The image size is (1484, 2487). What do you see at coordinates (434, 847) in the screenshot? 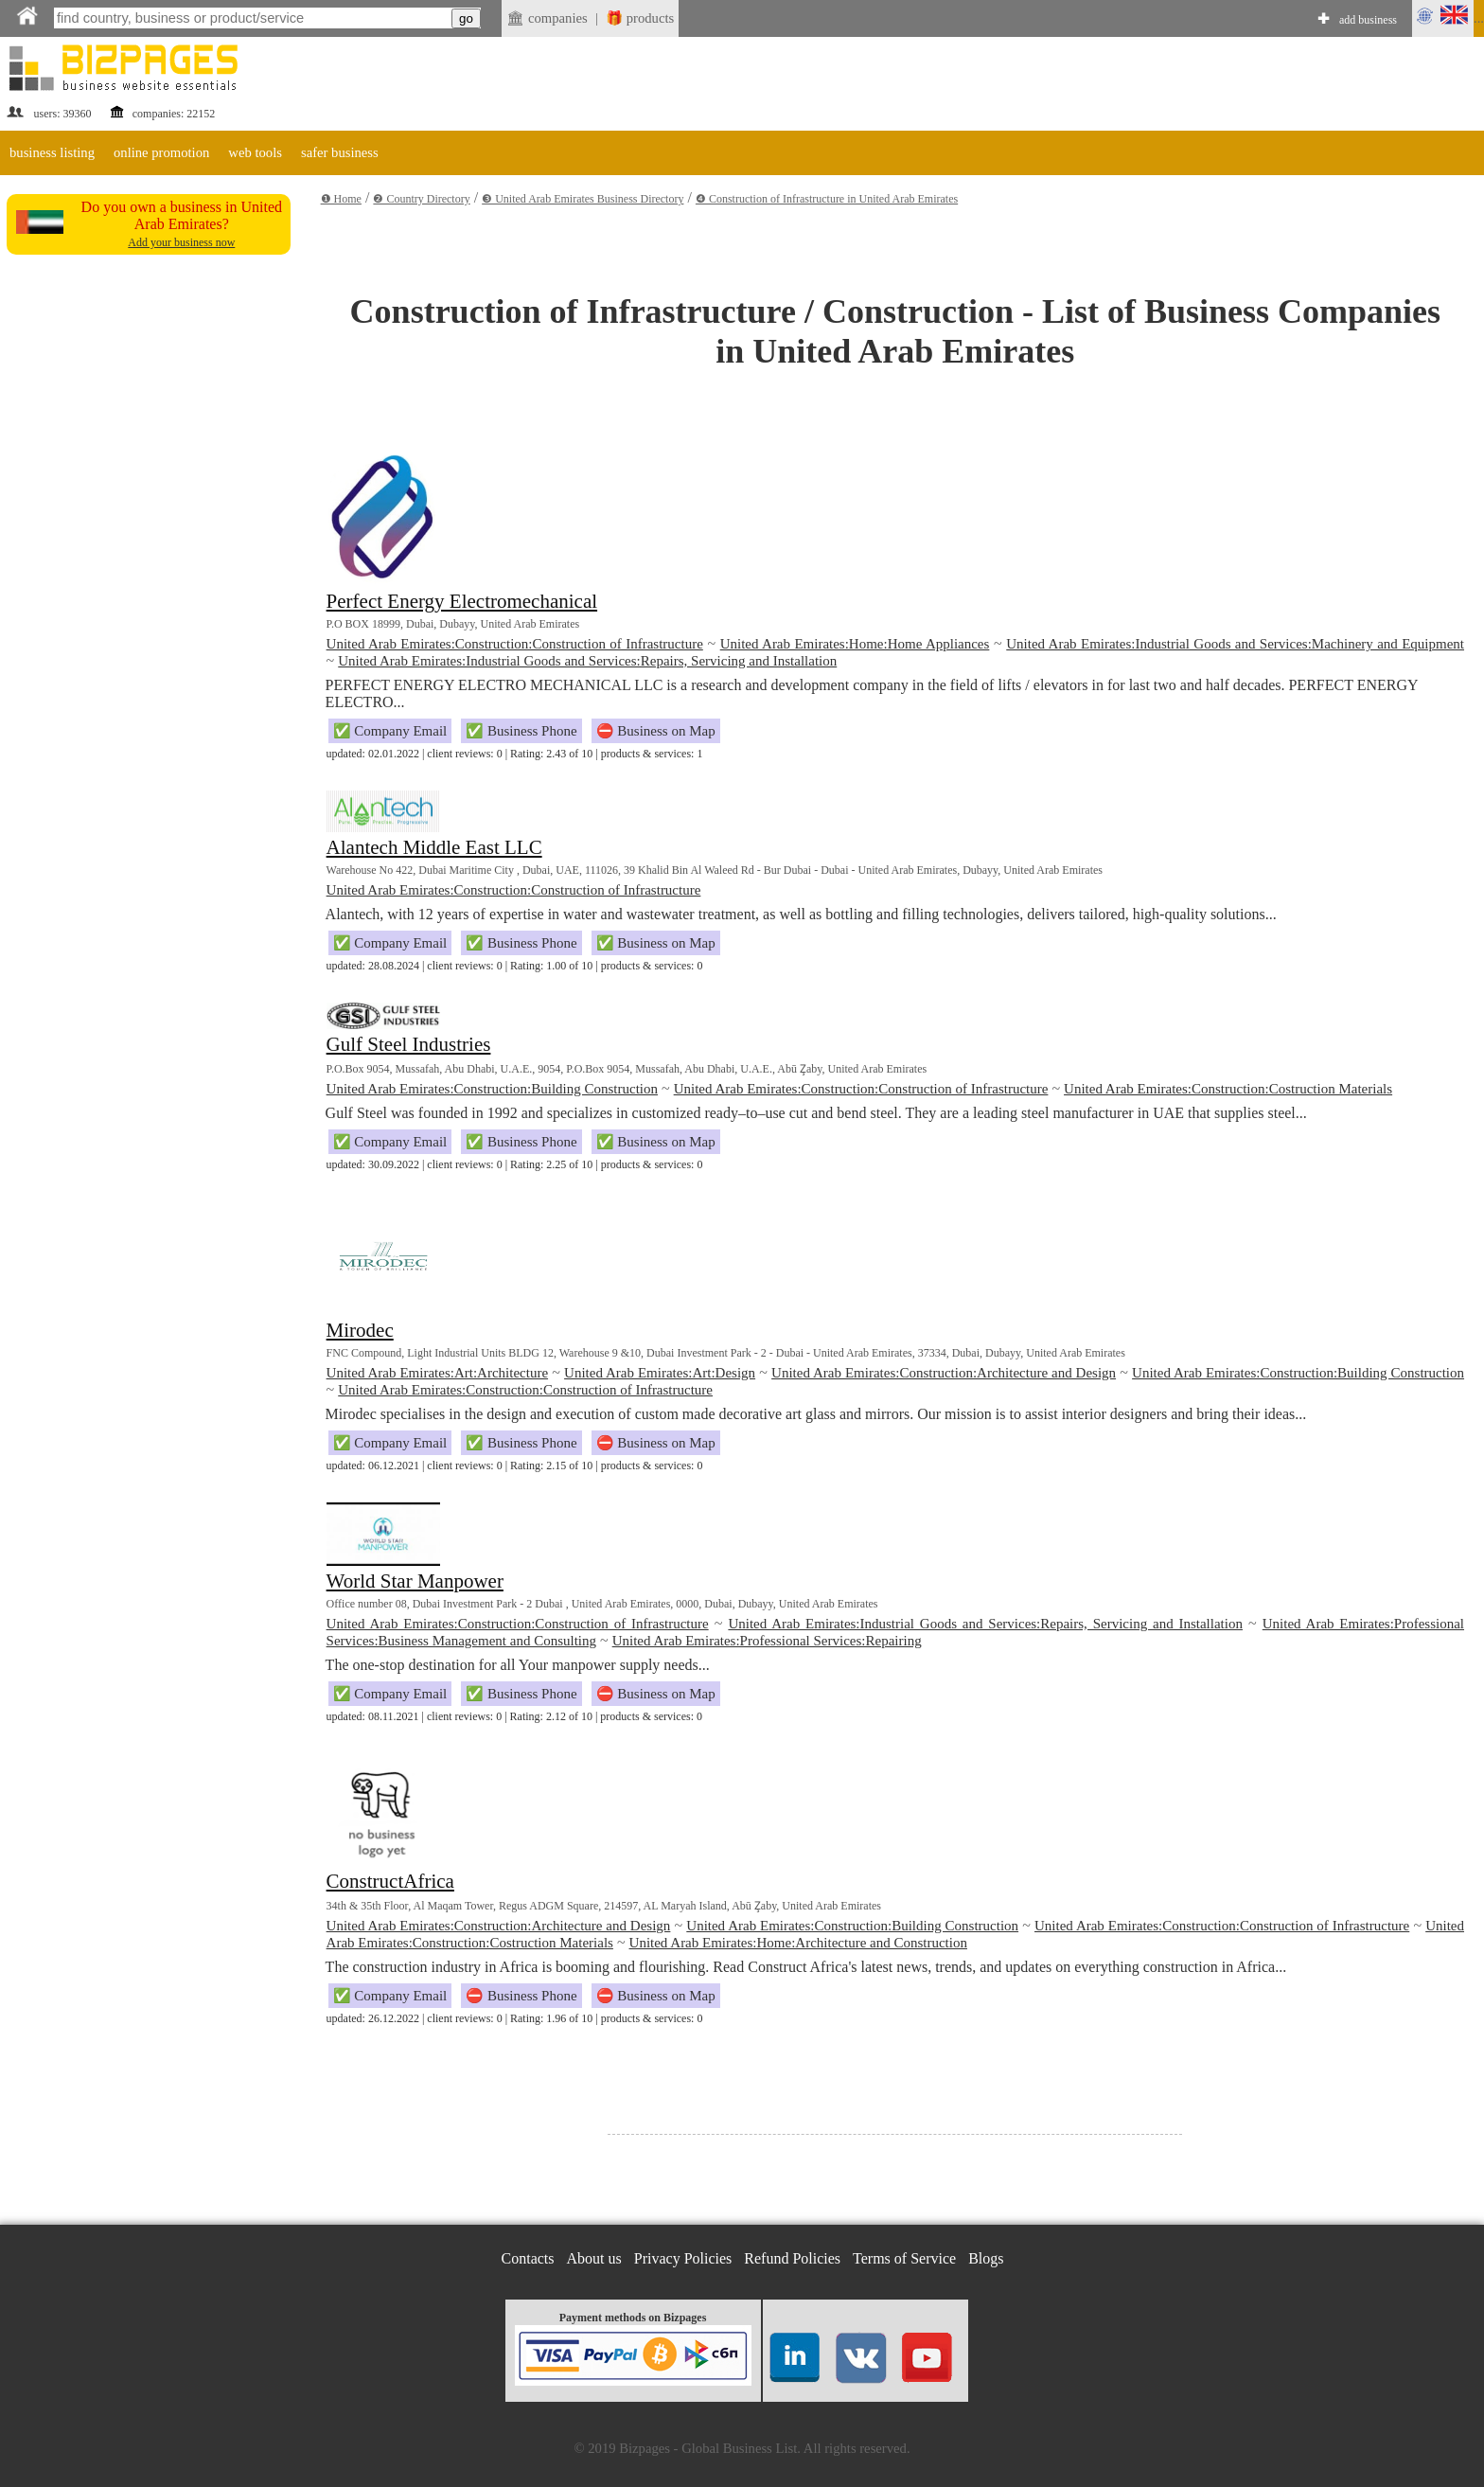
I see `Alantech Middle East LLC` at bounding box center [434, 847].